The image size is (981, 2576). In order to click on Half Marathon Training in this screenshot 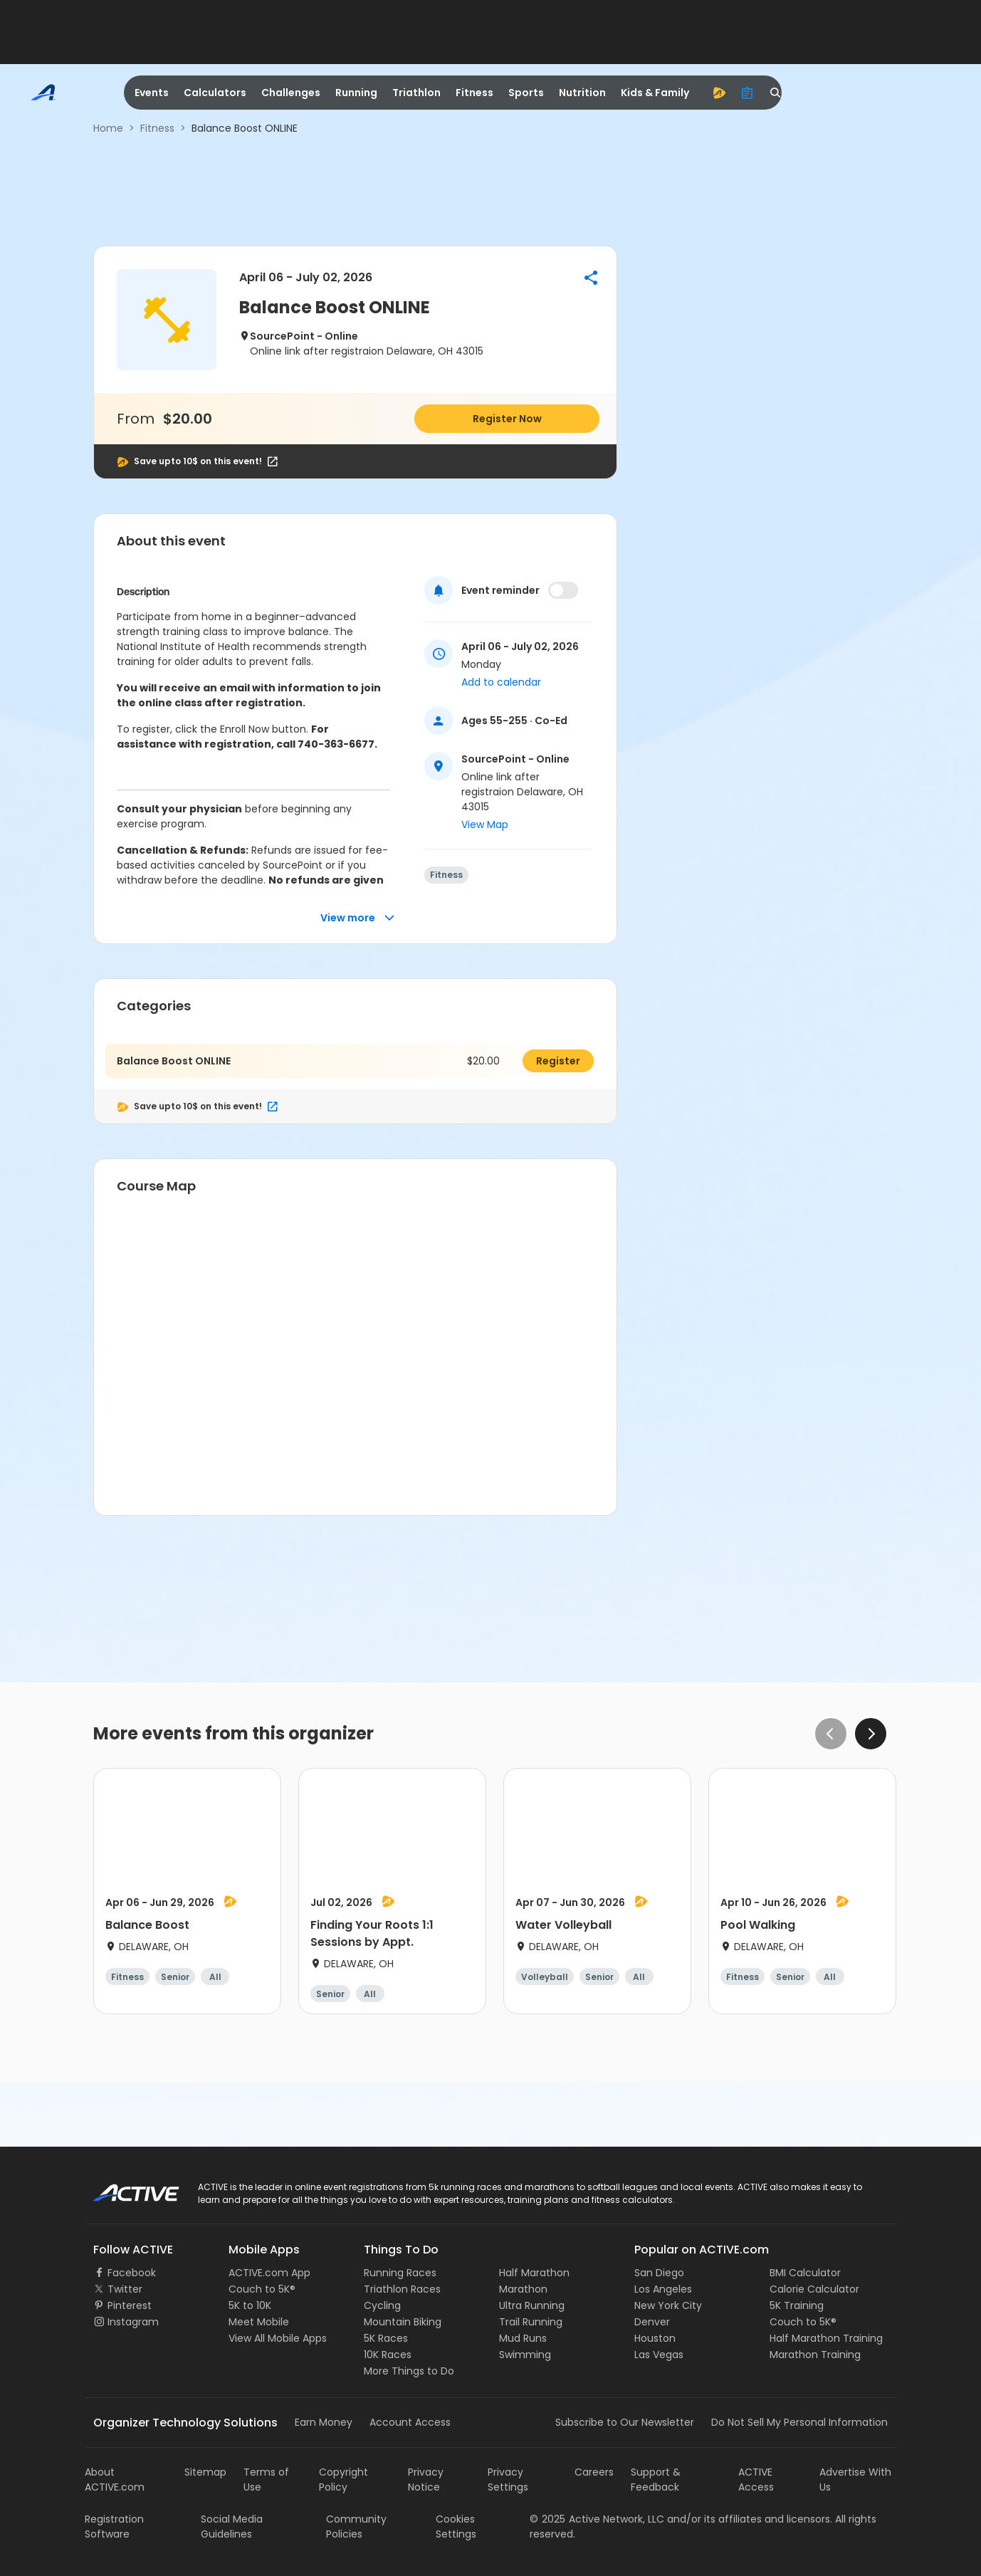, I will do `click(826, 2338)`.